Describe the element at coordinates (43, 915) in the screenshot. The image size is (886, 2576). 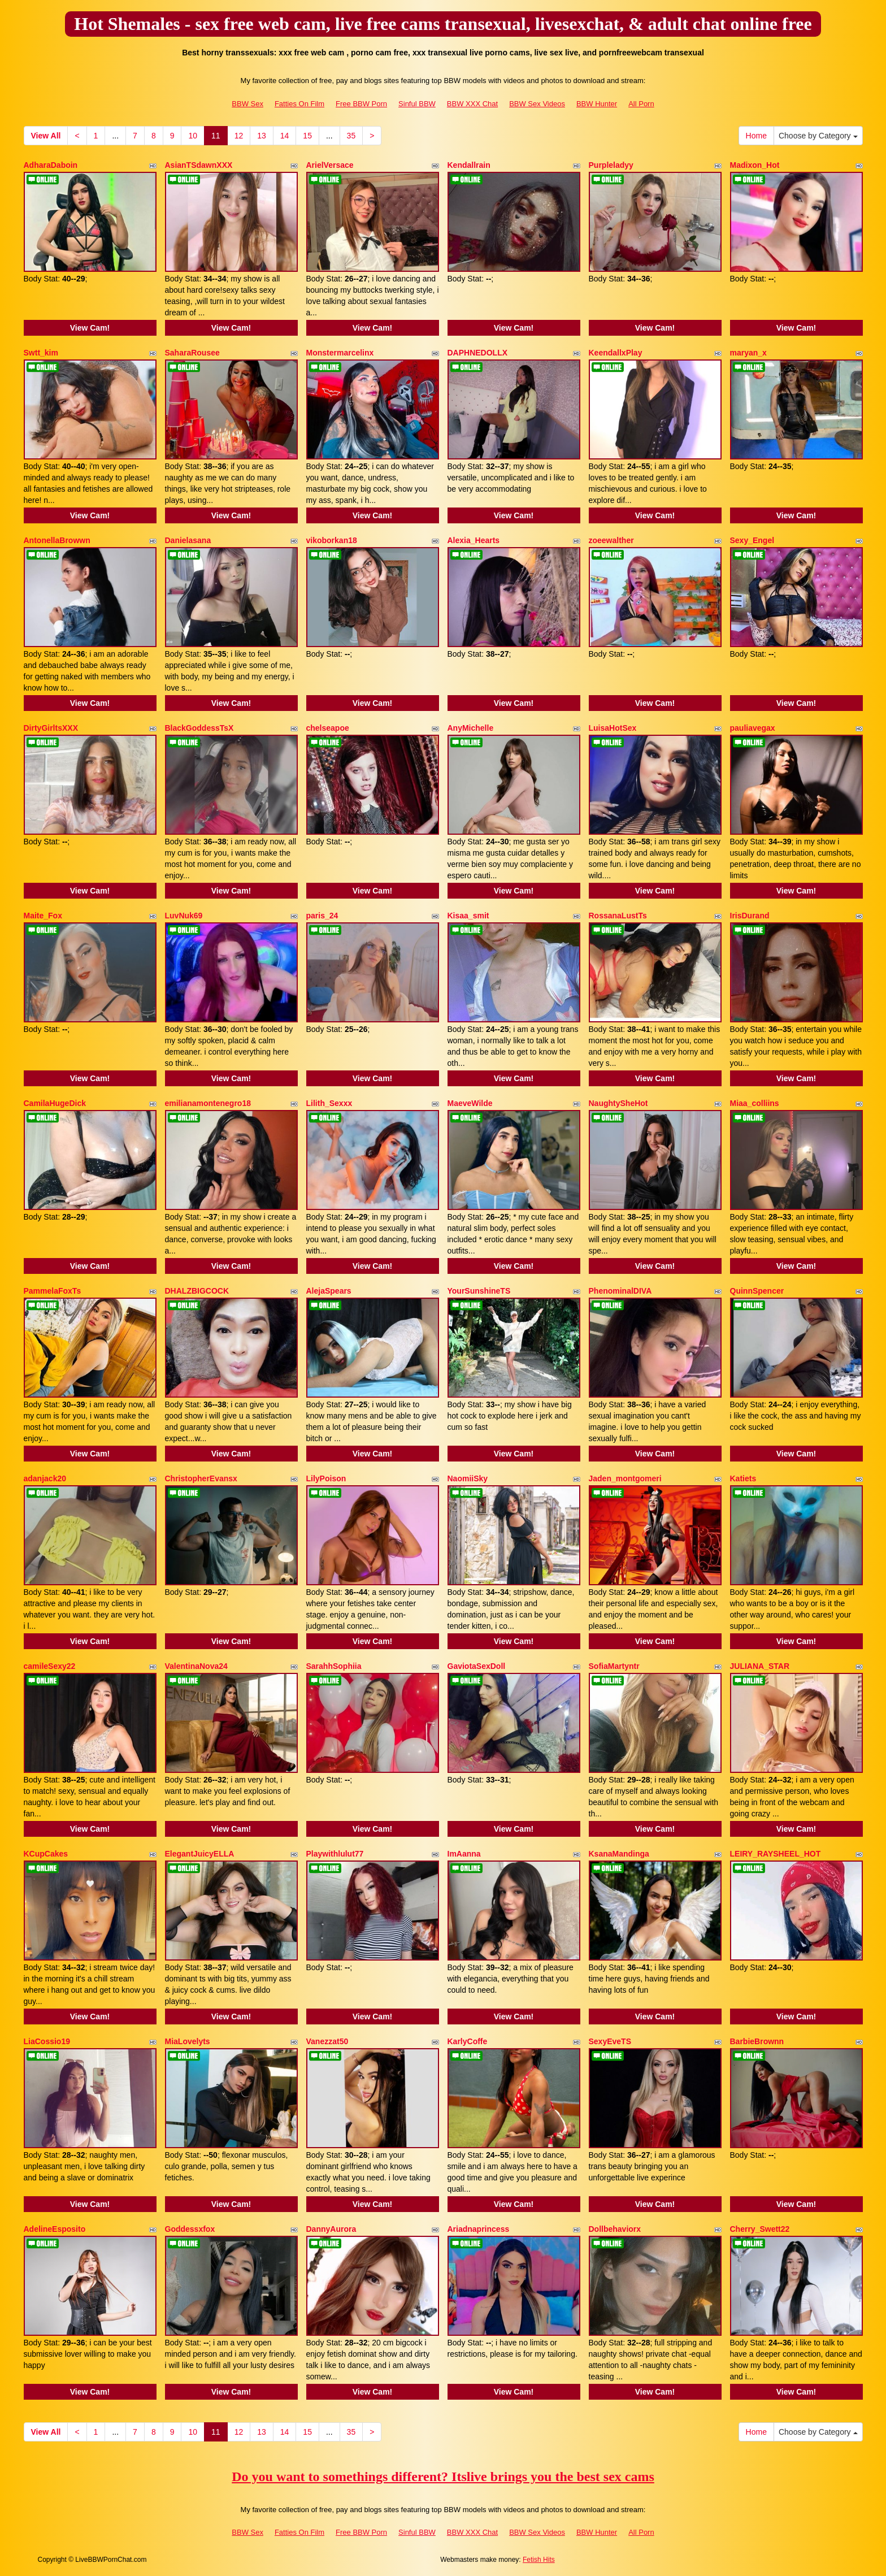
I see `Maite_Fox` at that location.